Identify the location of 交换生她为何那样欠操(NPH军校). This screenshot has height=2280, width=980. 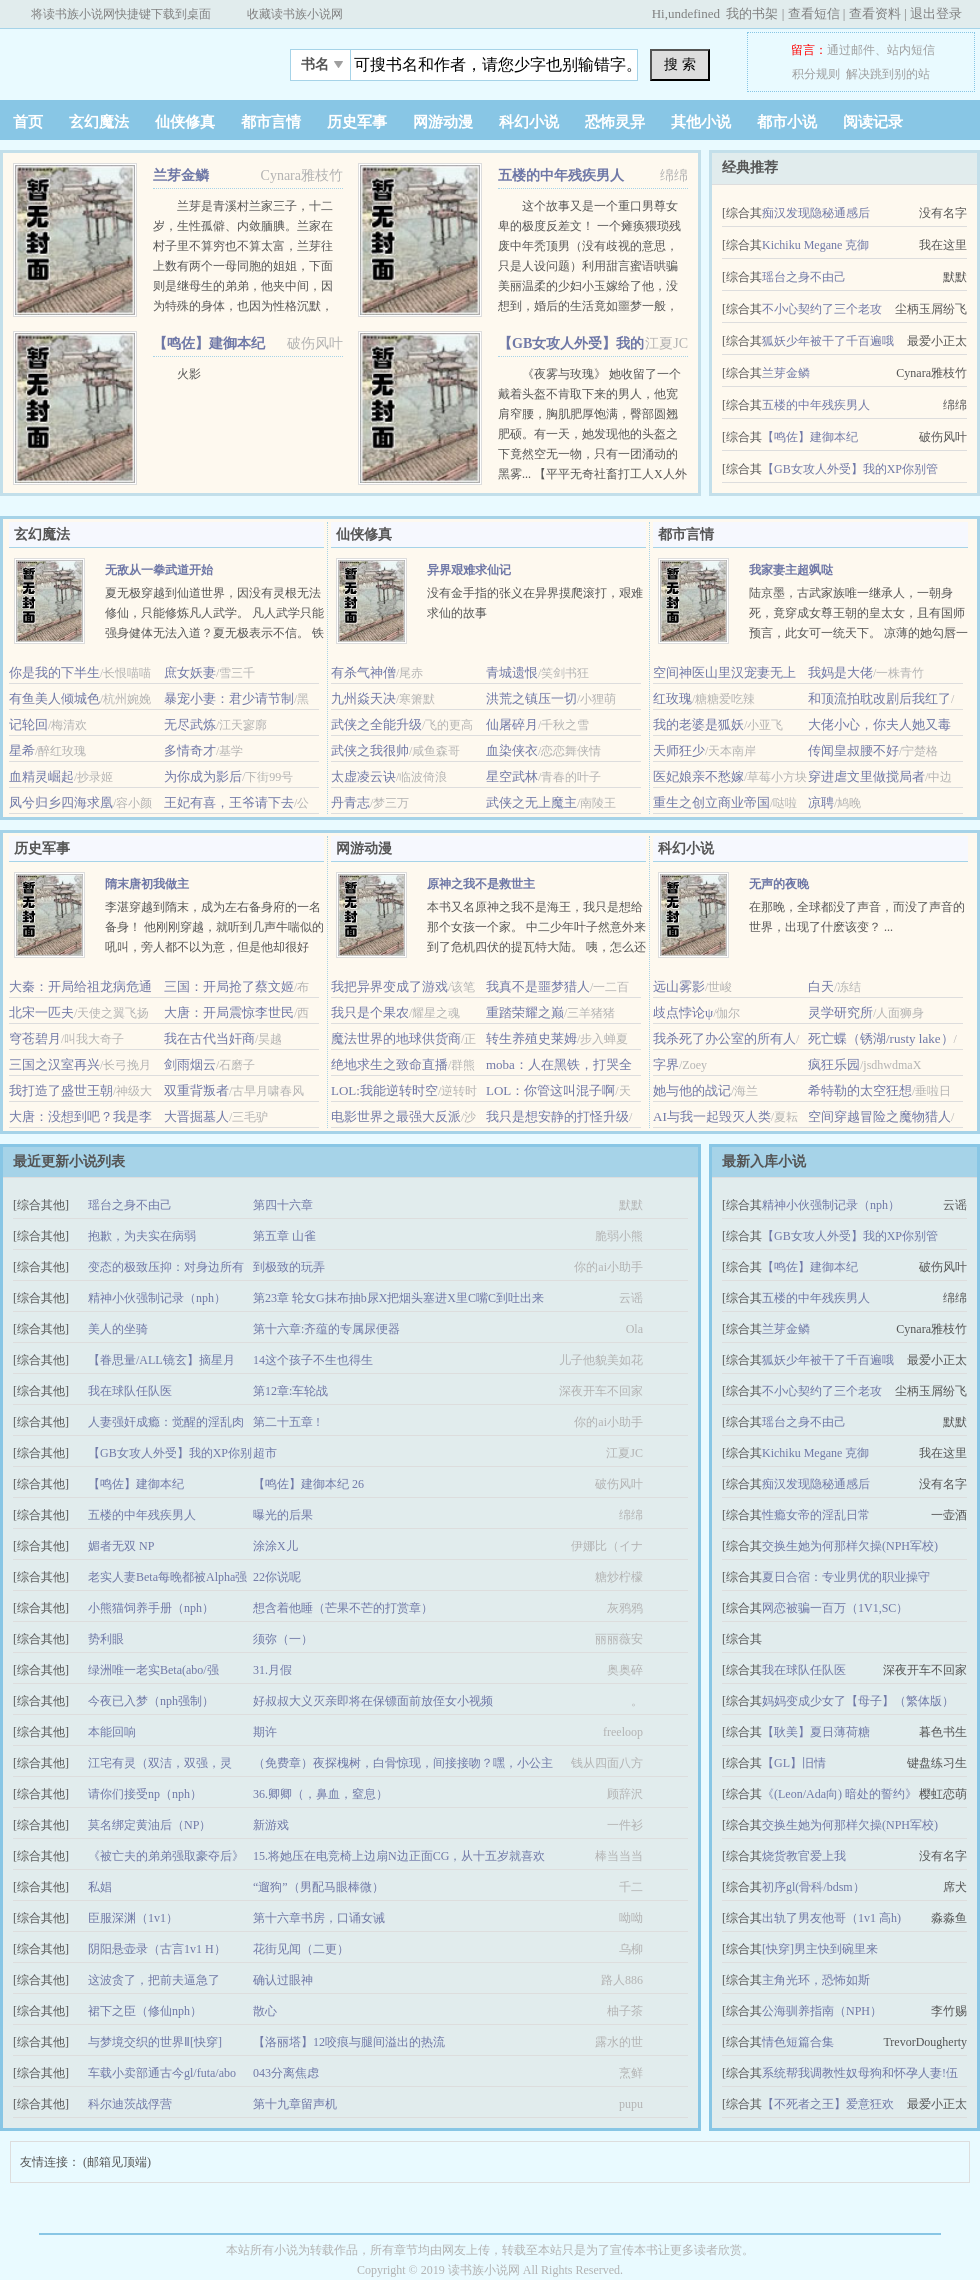
(850, 1546).